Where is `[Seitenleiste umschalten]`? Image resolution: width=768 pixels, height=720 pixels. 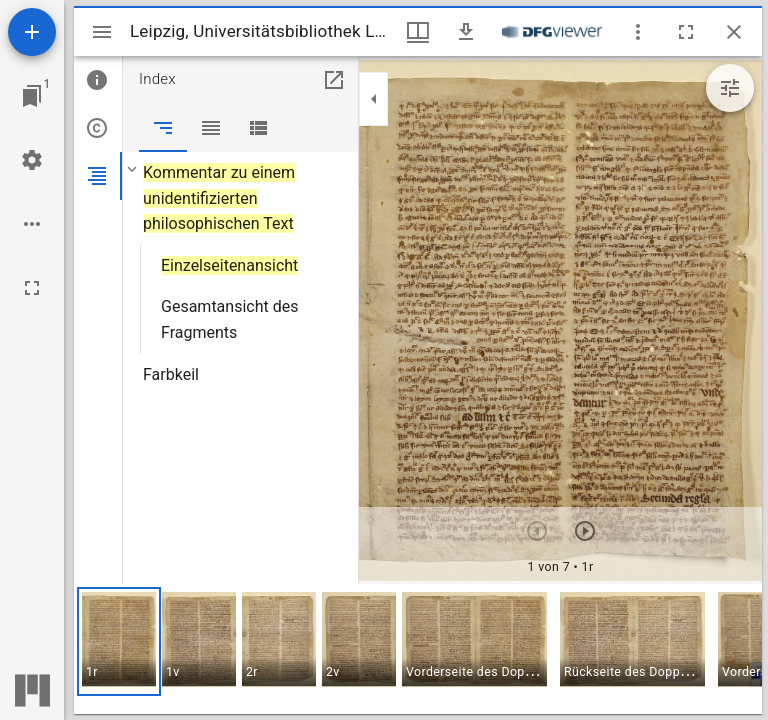
[Seitenleiste umschalten] is located at coordinates (102, 32).